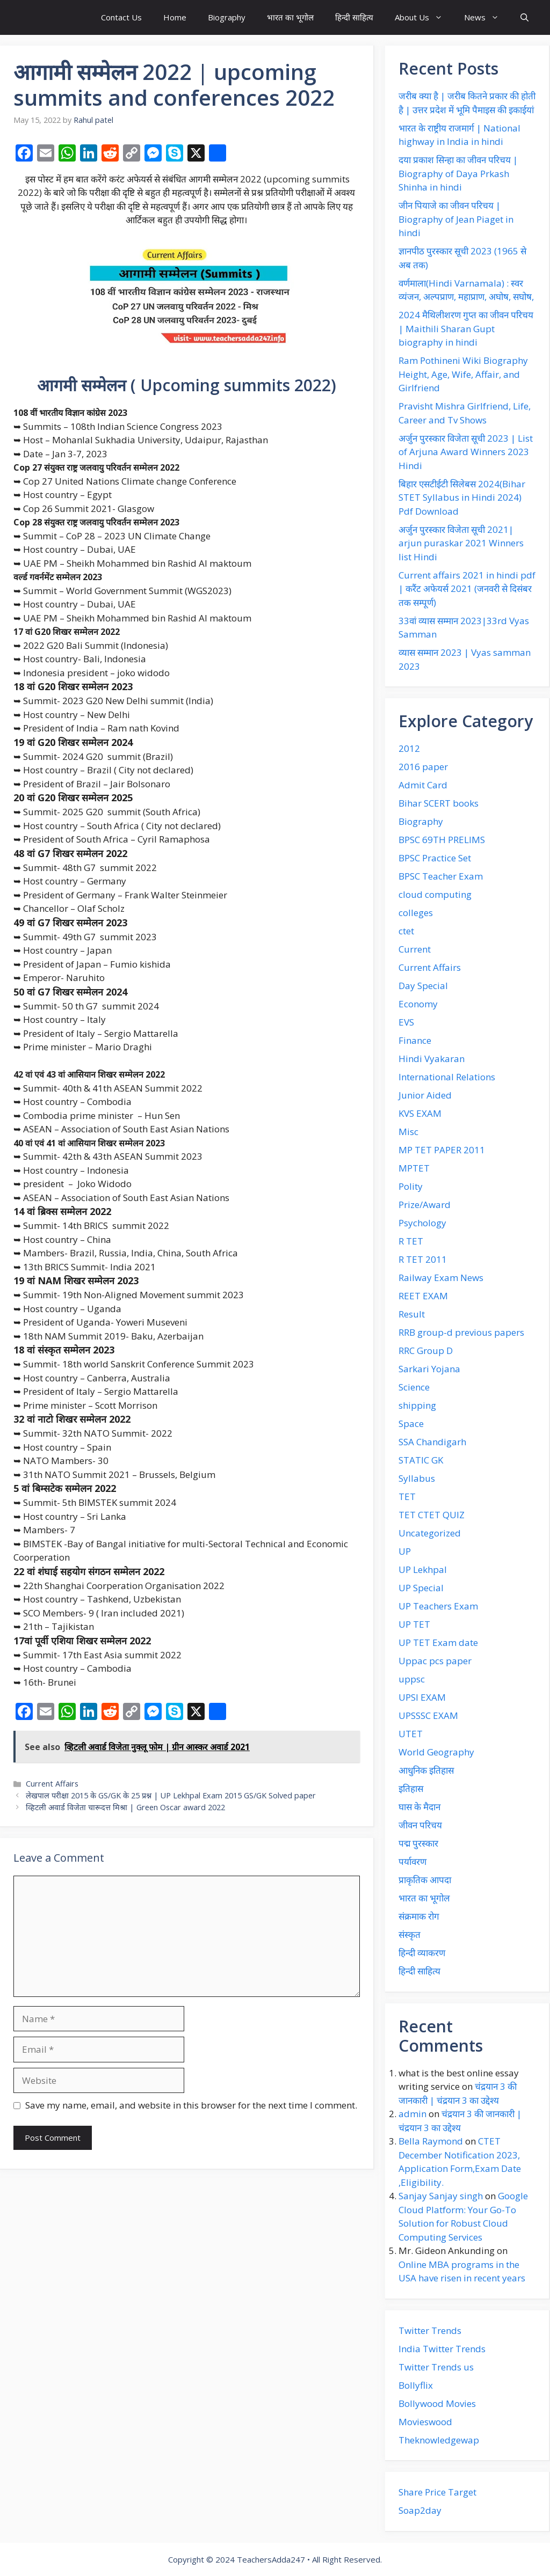 The width and height of the screenshot is (550, 2576). Describe the element at coordinates (425, 2422) in the screenshot. I see `Movieswood` at that location.